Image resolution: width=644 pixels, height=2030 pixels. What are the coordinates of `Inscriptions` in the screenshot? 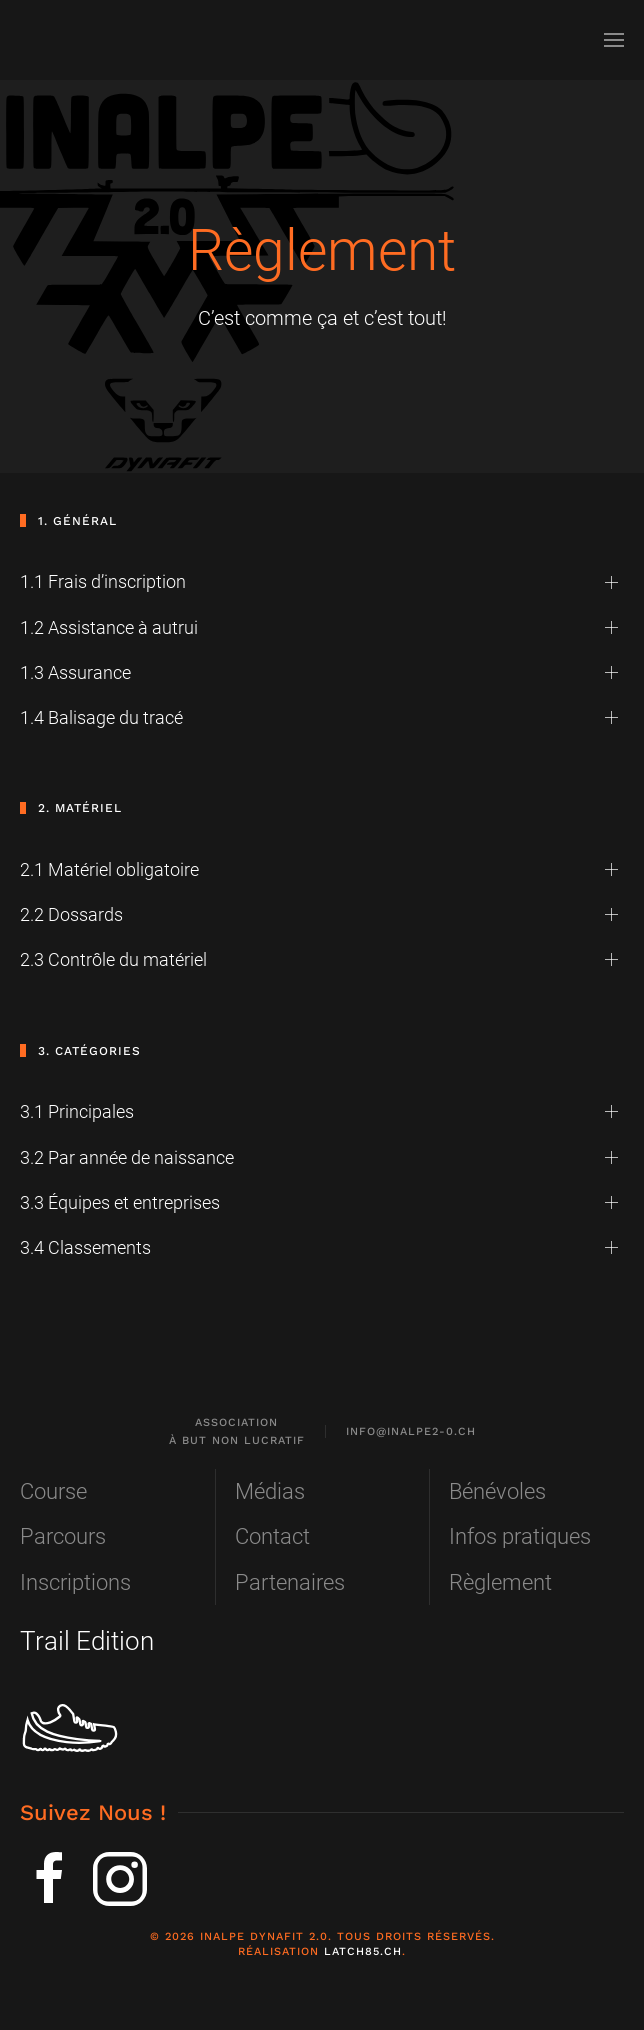 It's located at (75, 1582).